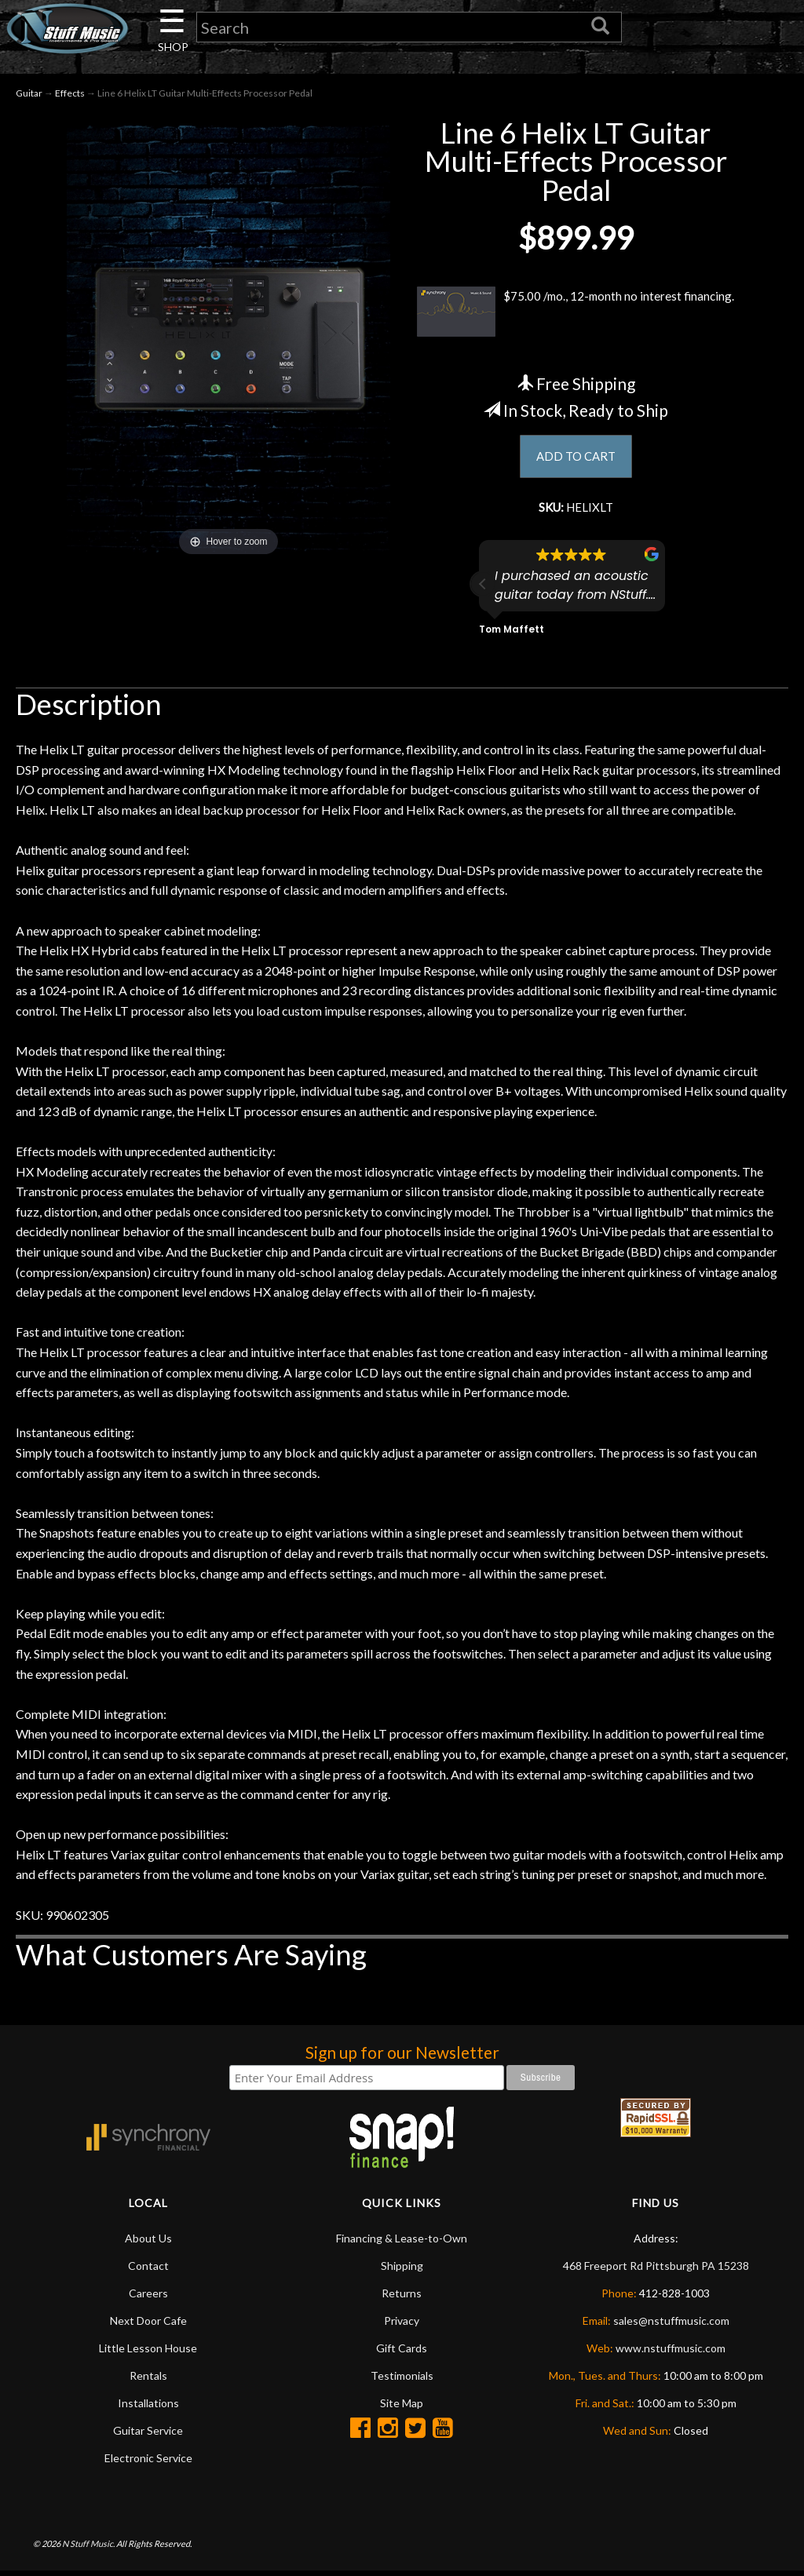 This screenshot has height=2576, width=804. What do you see at coordinates (148, 2297) in the screenshot?
I see `Careers` at bounding box center [148, 2297].